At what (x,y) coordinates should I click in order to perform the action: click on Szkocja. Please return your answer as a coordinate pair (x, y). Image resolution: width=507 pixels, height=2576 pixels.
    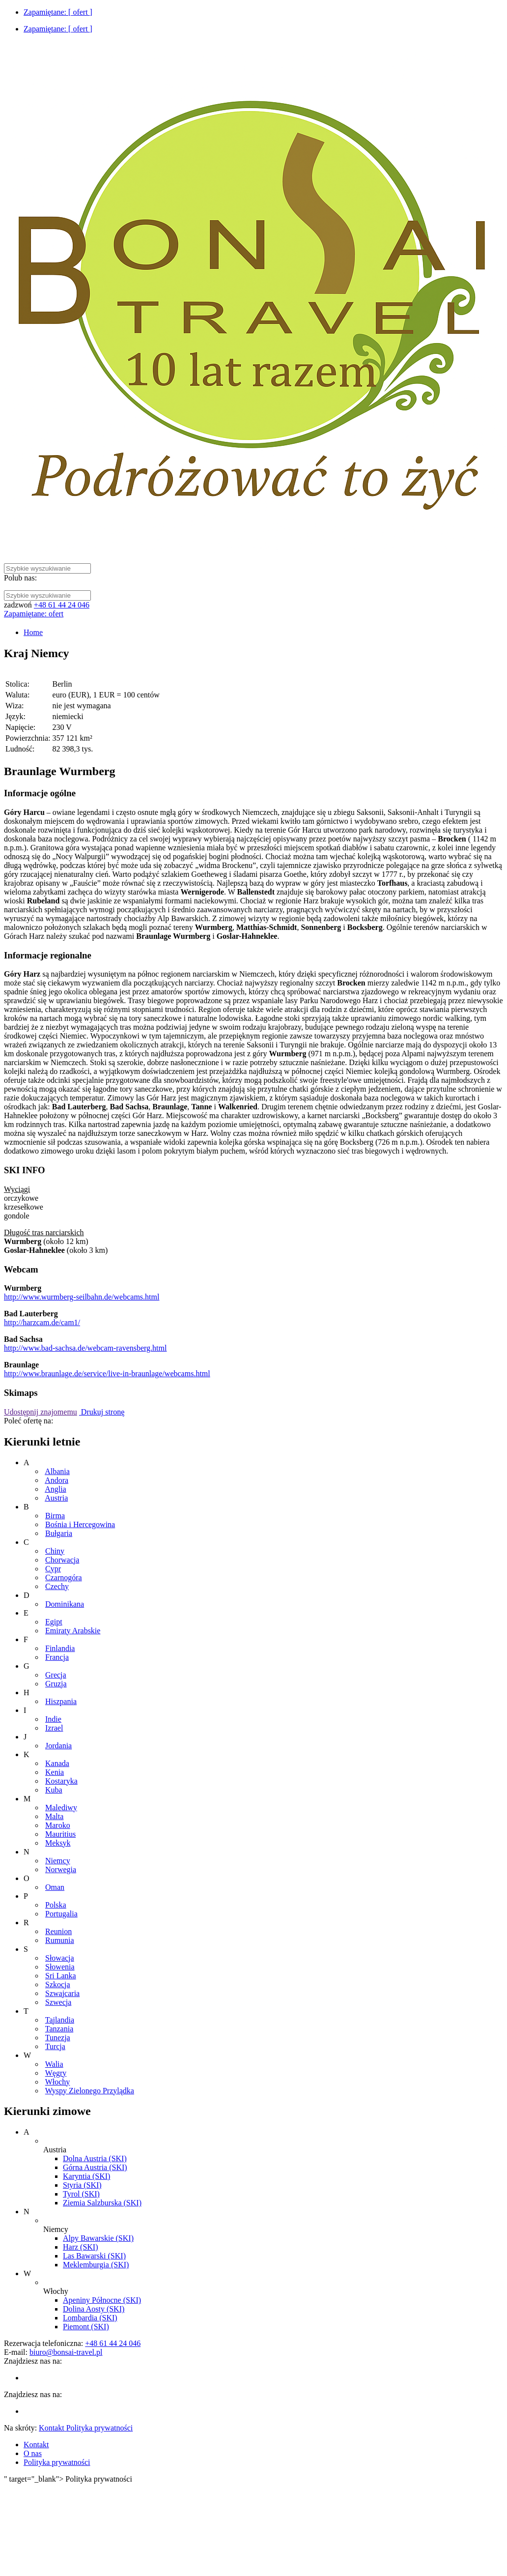
    Looking at the image, I should click on (57, 1984).